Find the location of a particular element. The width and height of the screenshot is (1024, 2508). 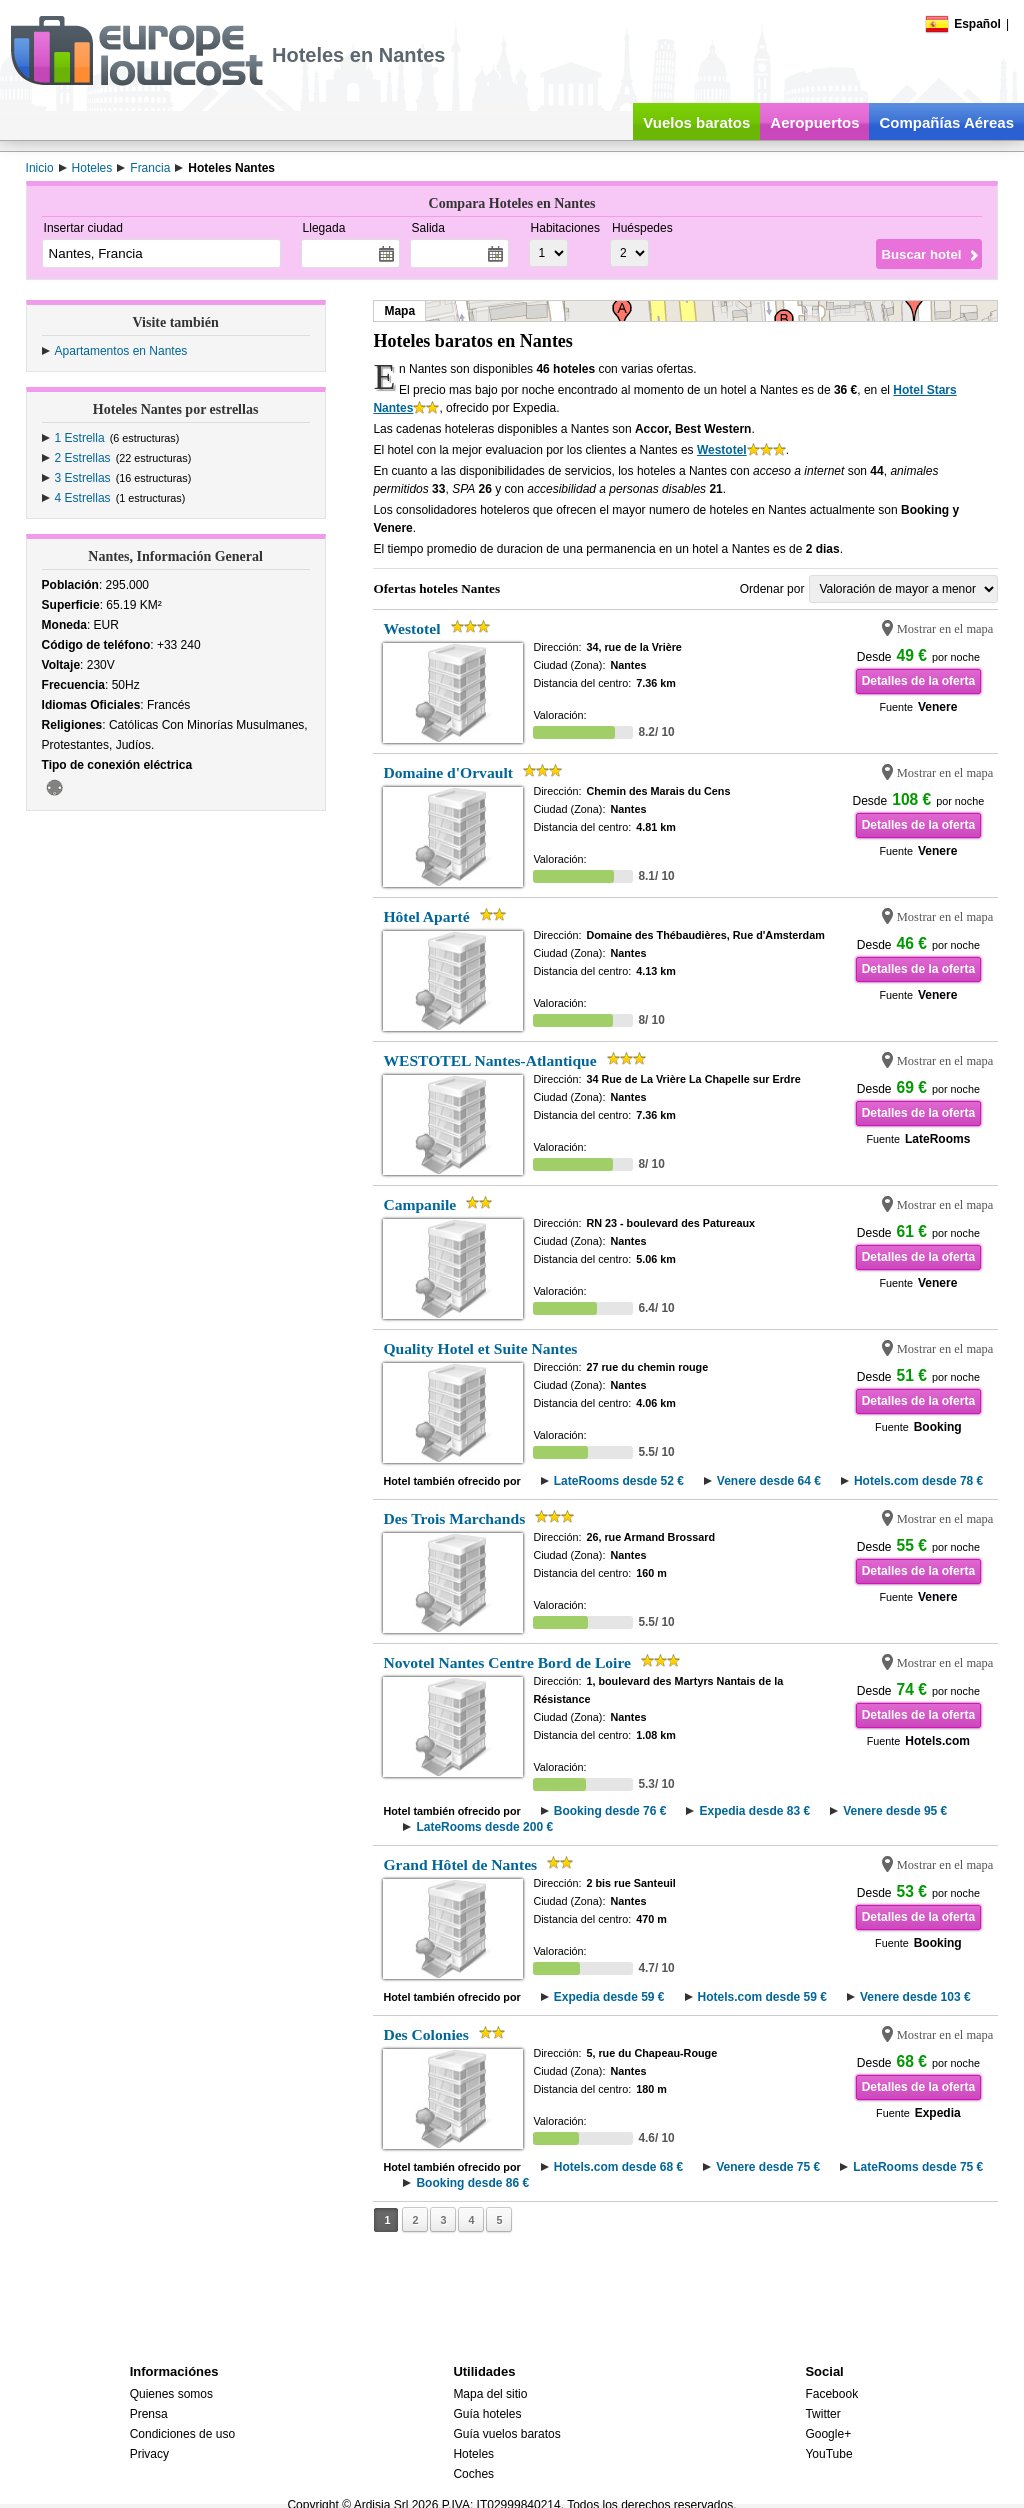

YouTube is located at coordinates (828, 2454).